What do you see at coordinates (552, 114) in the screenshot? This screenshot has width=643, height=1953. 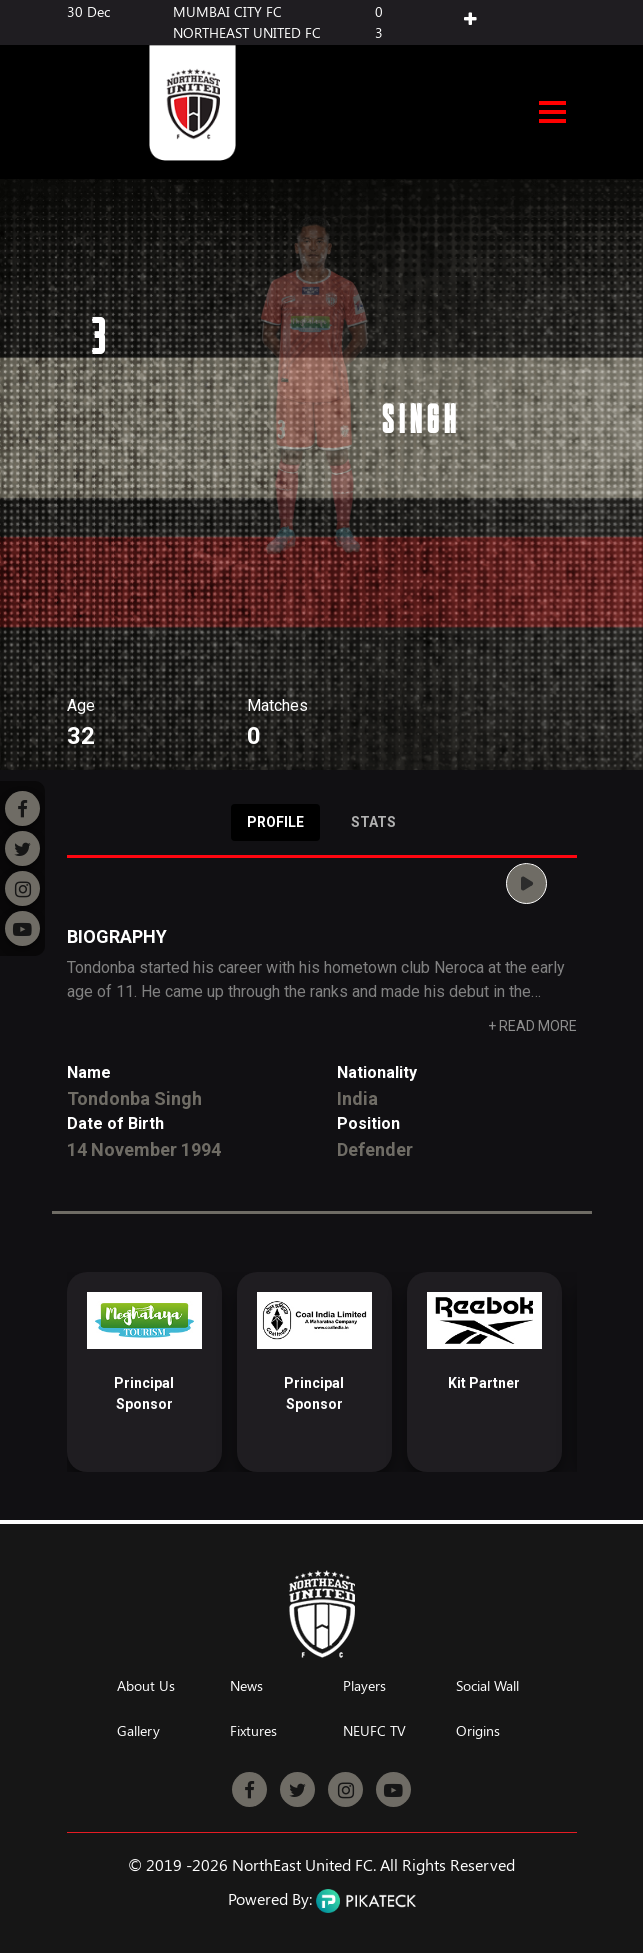 I see `Open Menu` at bounding box center [552, 114].